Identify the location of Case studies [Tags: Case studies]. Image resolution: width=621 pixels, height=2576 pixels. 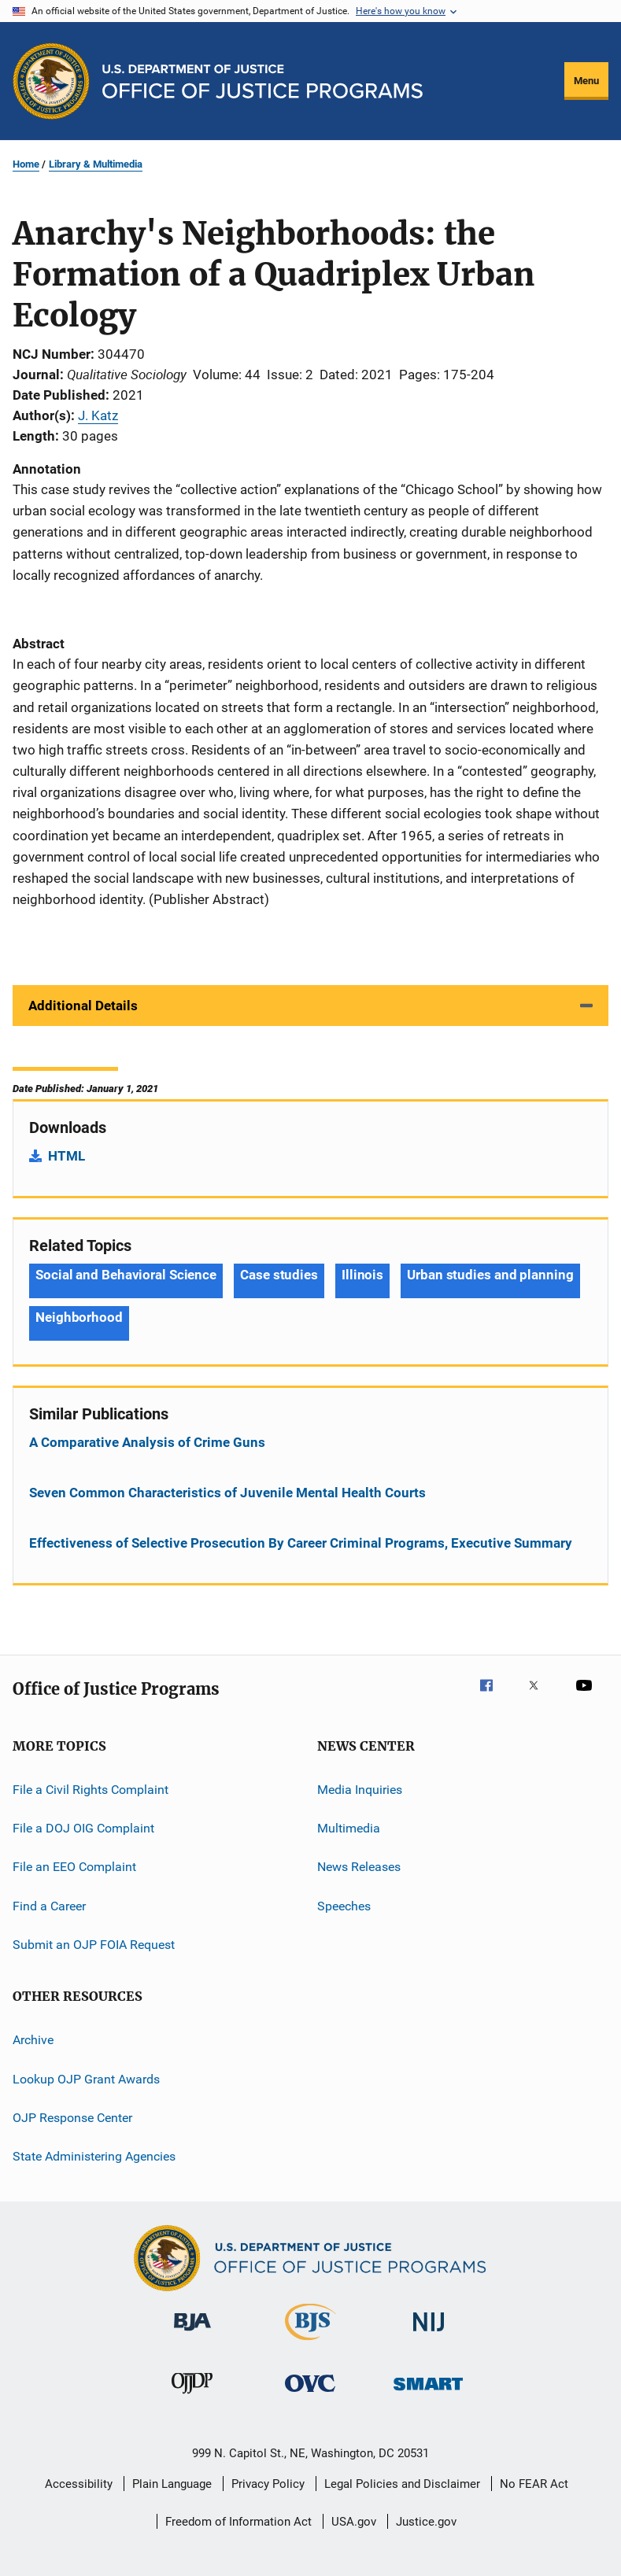
(279, 1274).